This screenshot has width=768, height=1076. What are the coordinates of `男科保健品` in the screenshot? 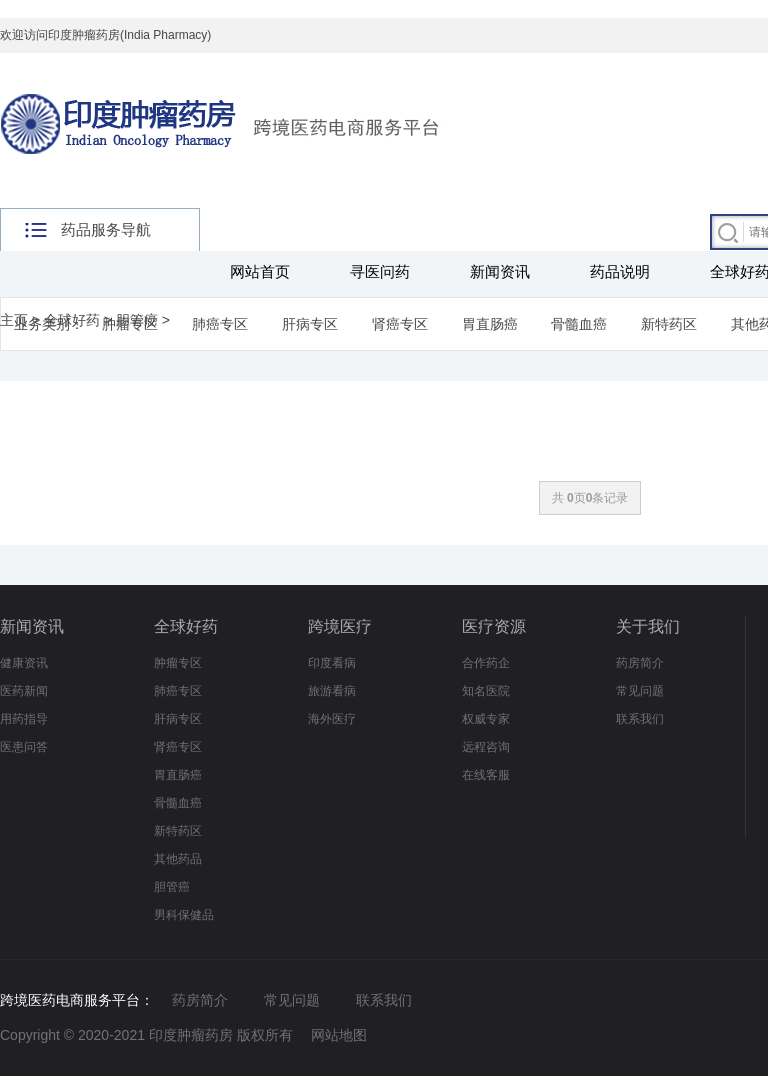 It's located at (184, 915).